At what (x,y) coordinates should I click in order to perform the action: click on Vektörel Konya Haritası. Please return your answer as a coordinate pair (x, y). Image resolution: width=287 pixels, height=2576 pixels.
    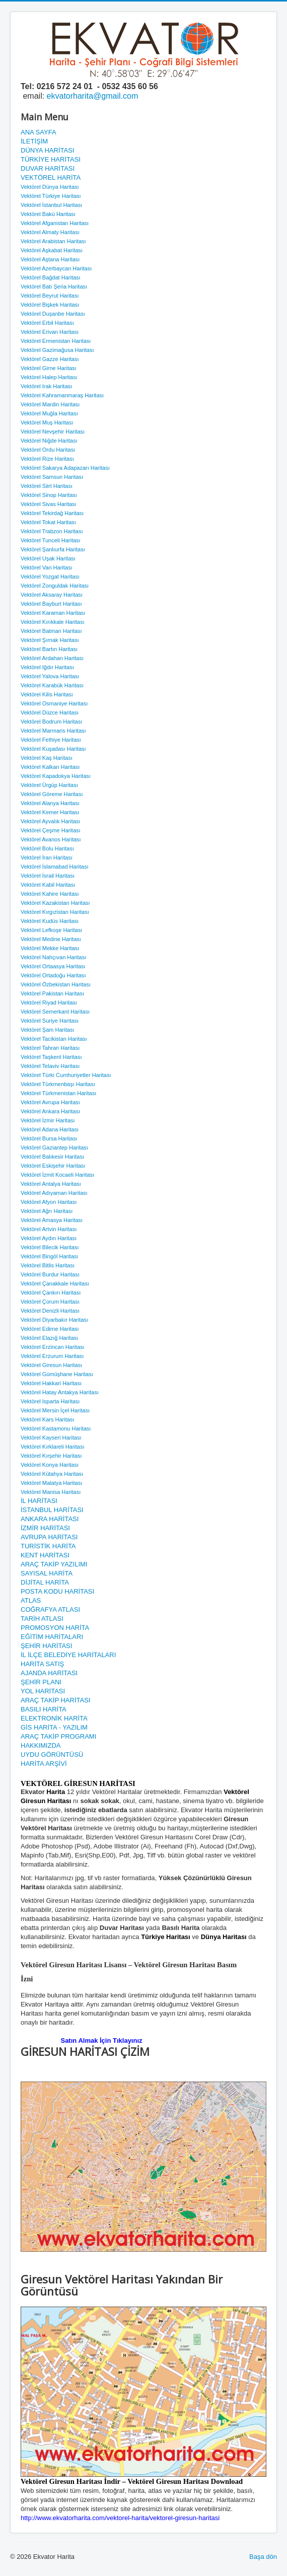
    Looking at the image, I should click on (50, 1465).